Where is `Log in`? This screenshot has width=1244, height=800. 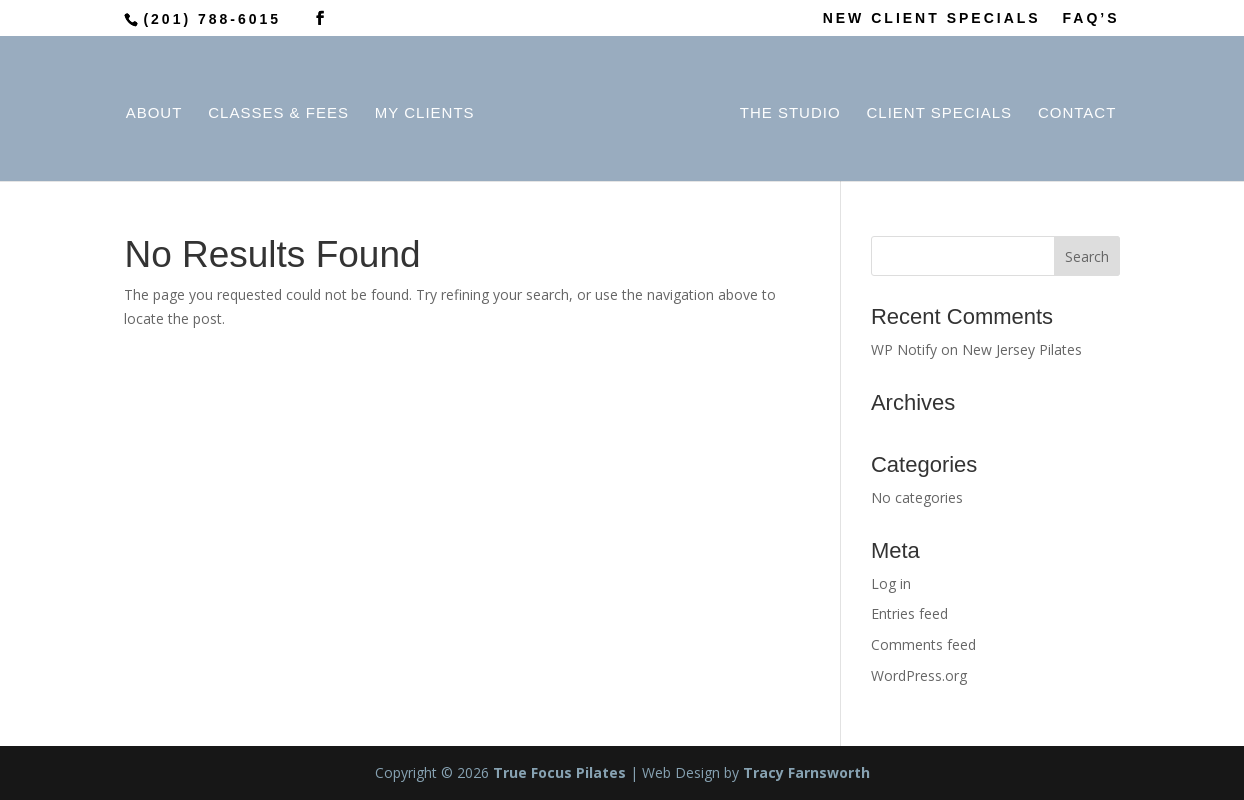
Log in is located at coordinates (891, 583).